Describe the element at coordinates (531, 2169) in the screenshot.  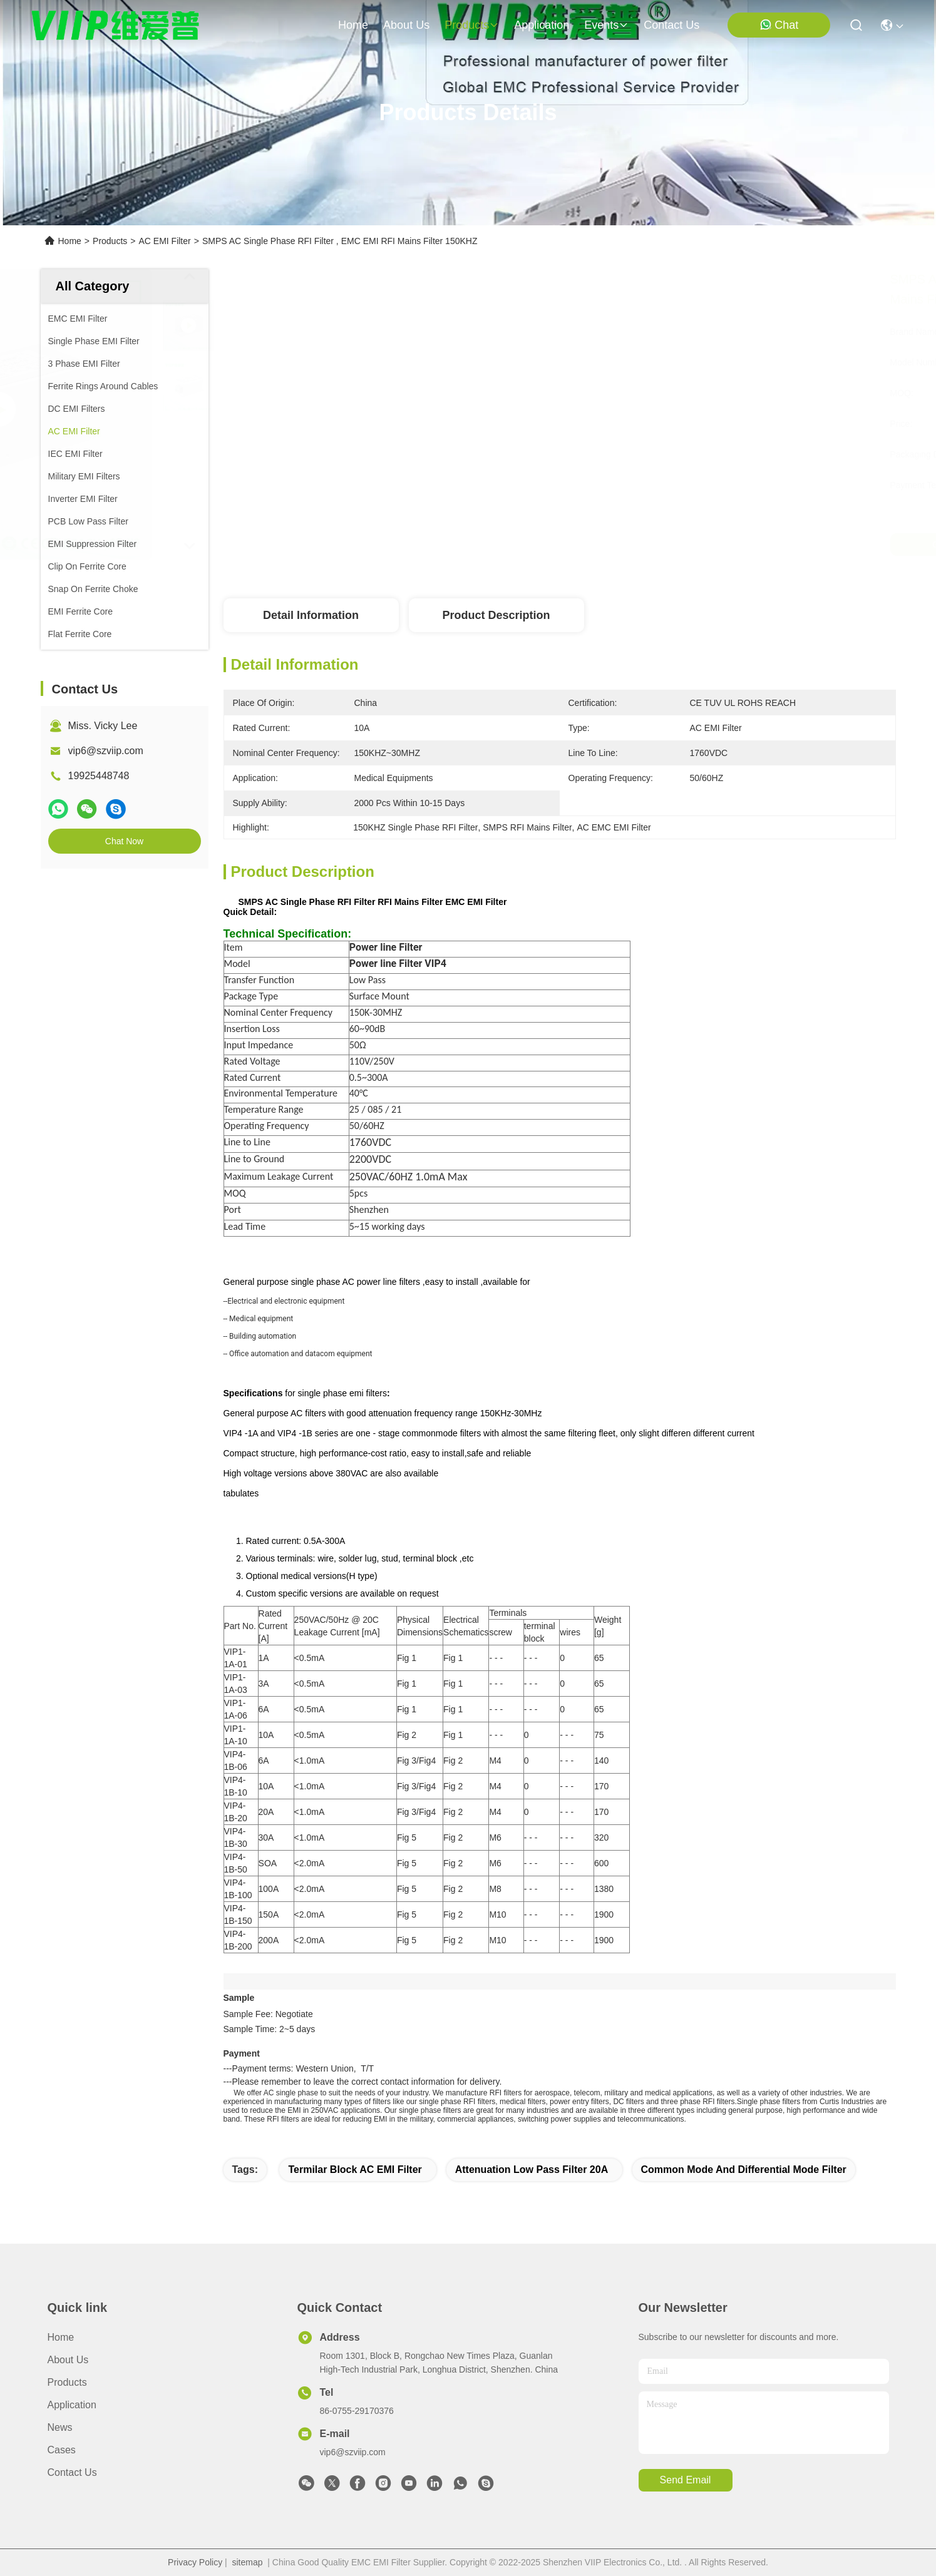
I see `Attenuation Low Pass Filter 20A` at that location.